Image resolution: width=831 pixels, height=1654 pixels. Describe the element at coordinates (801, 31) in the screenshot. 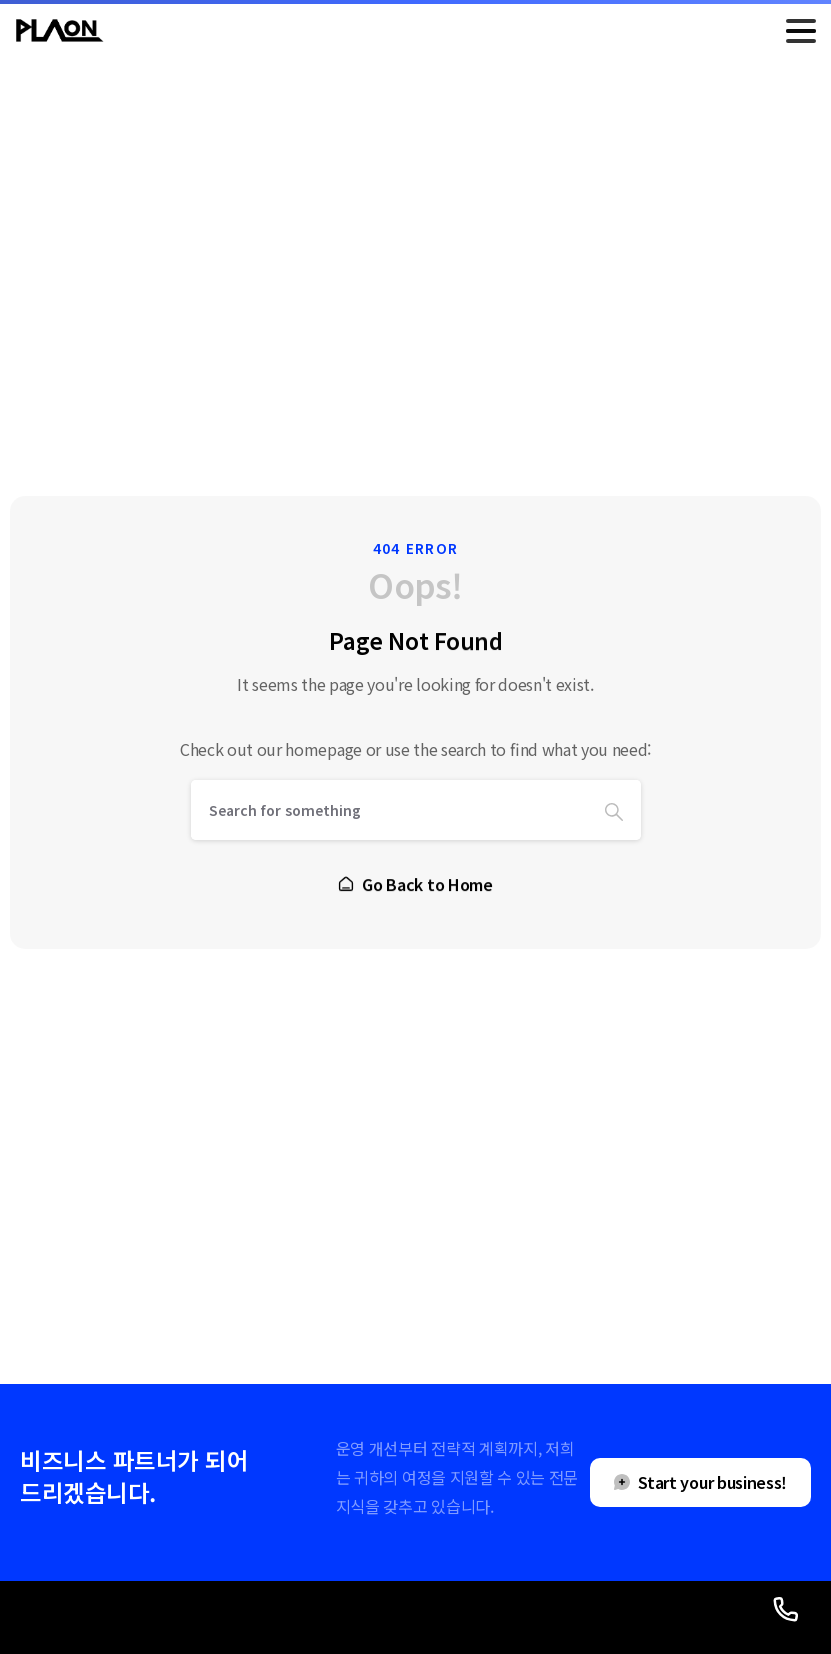

I see `[Toggle navigation]` at that location.